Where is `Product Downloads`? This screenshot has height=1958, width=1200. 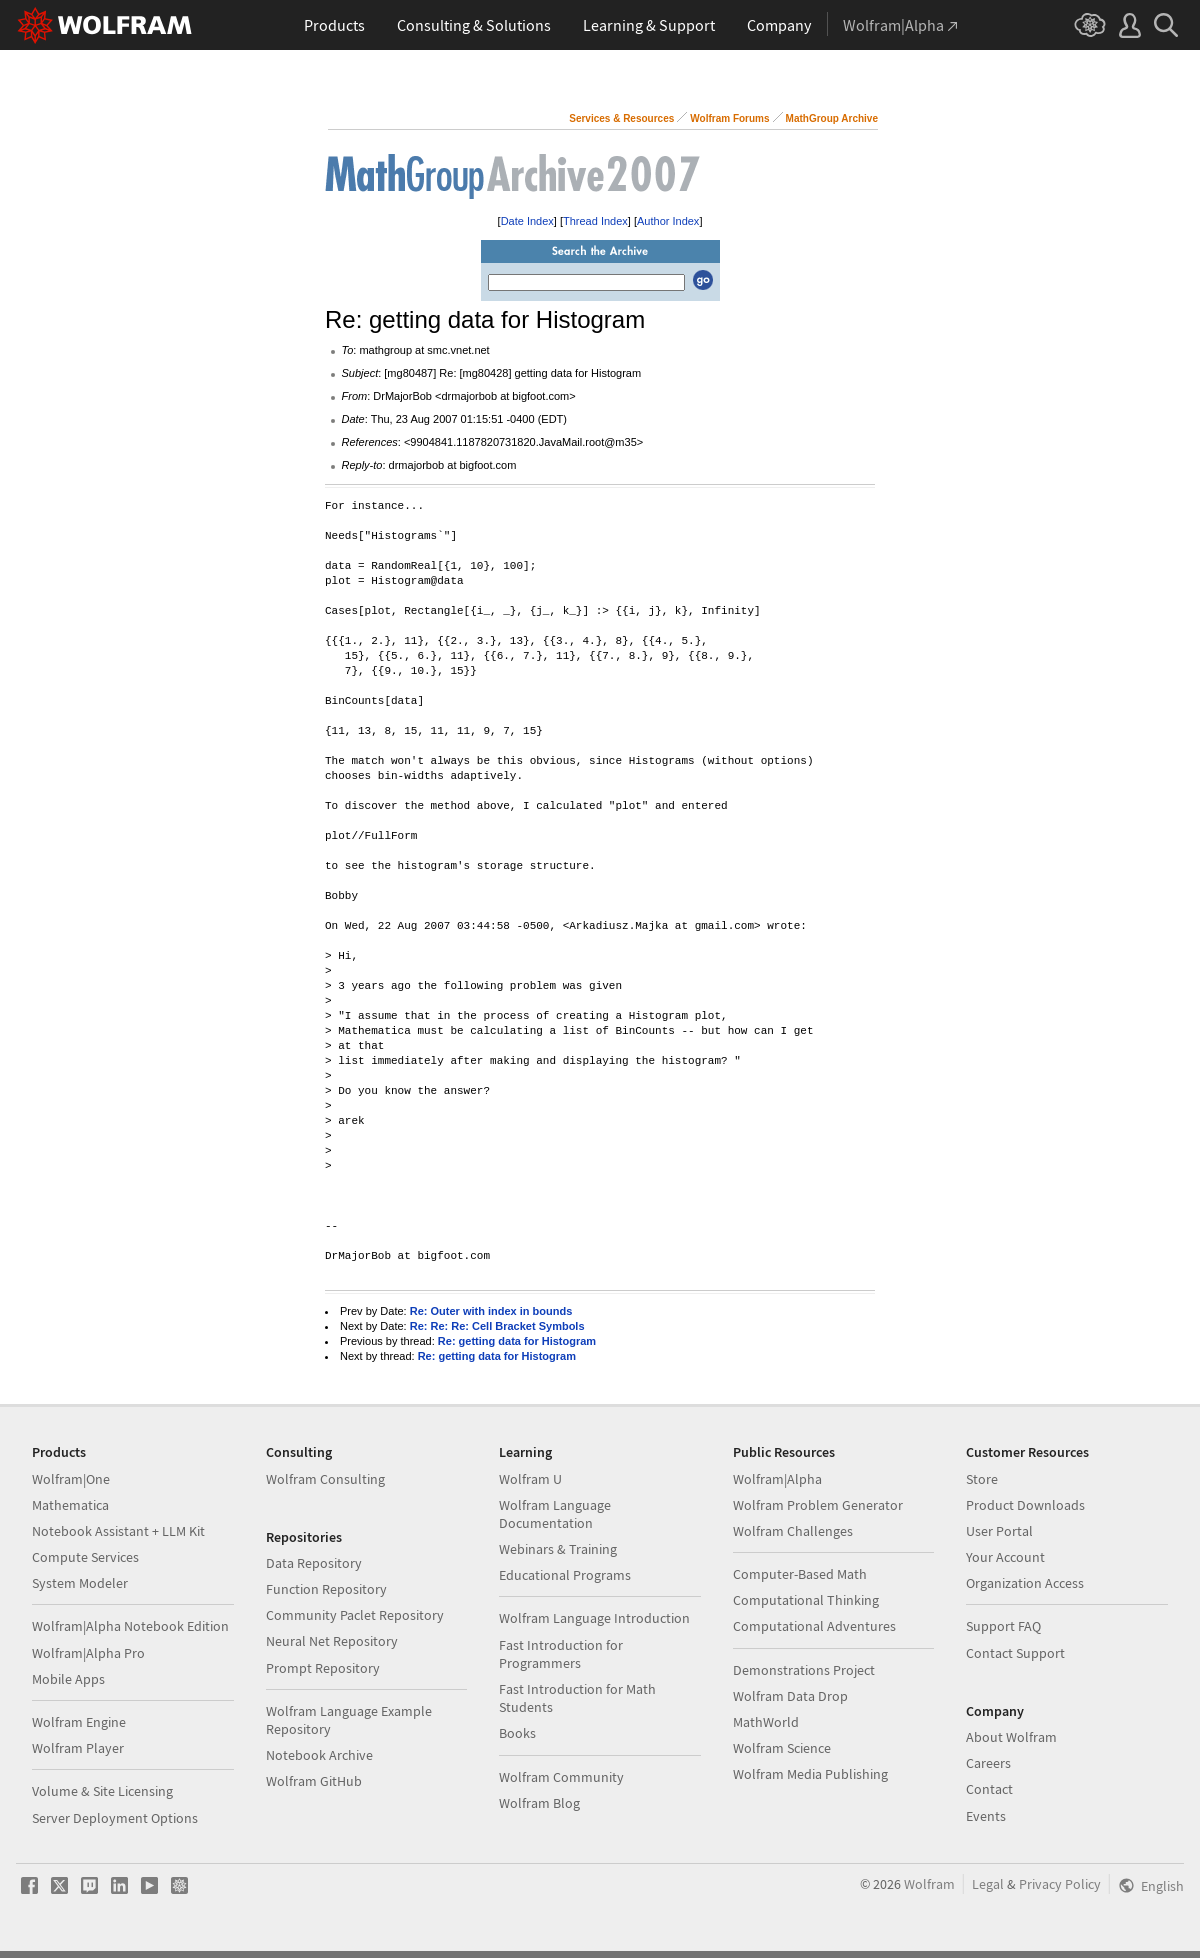 Product Downloads is located at coordinates (1025, 1505).